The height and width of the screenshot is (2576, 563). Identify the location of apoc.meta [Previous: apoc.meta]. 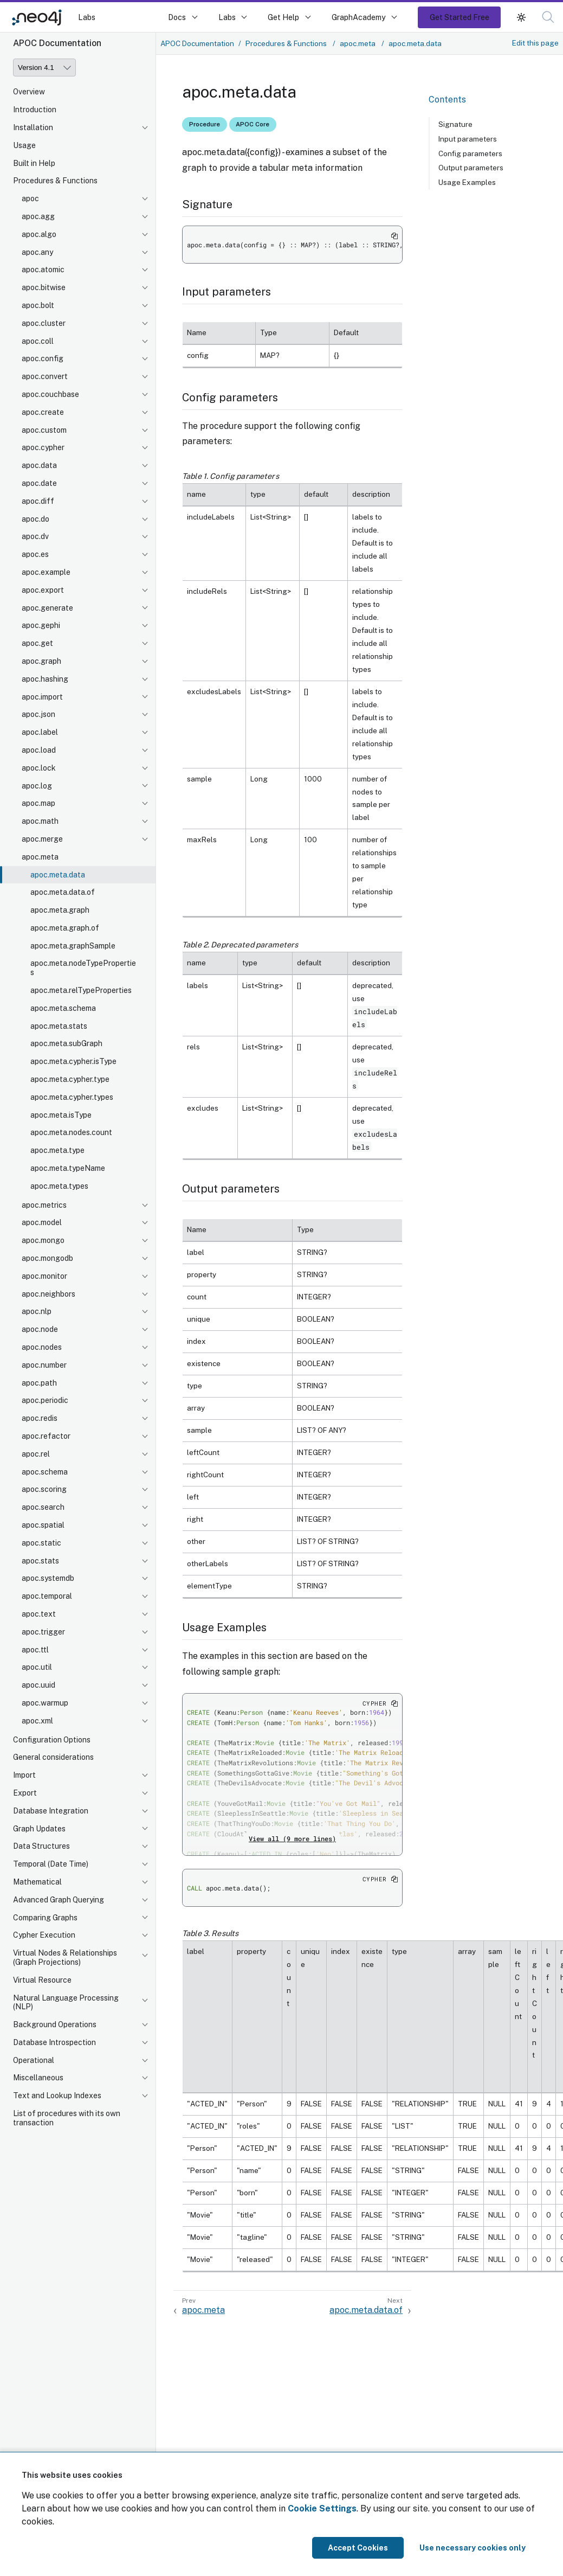
(203, 2310).